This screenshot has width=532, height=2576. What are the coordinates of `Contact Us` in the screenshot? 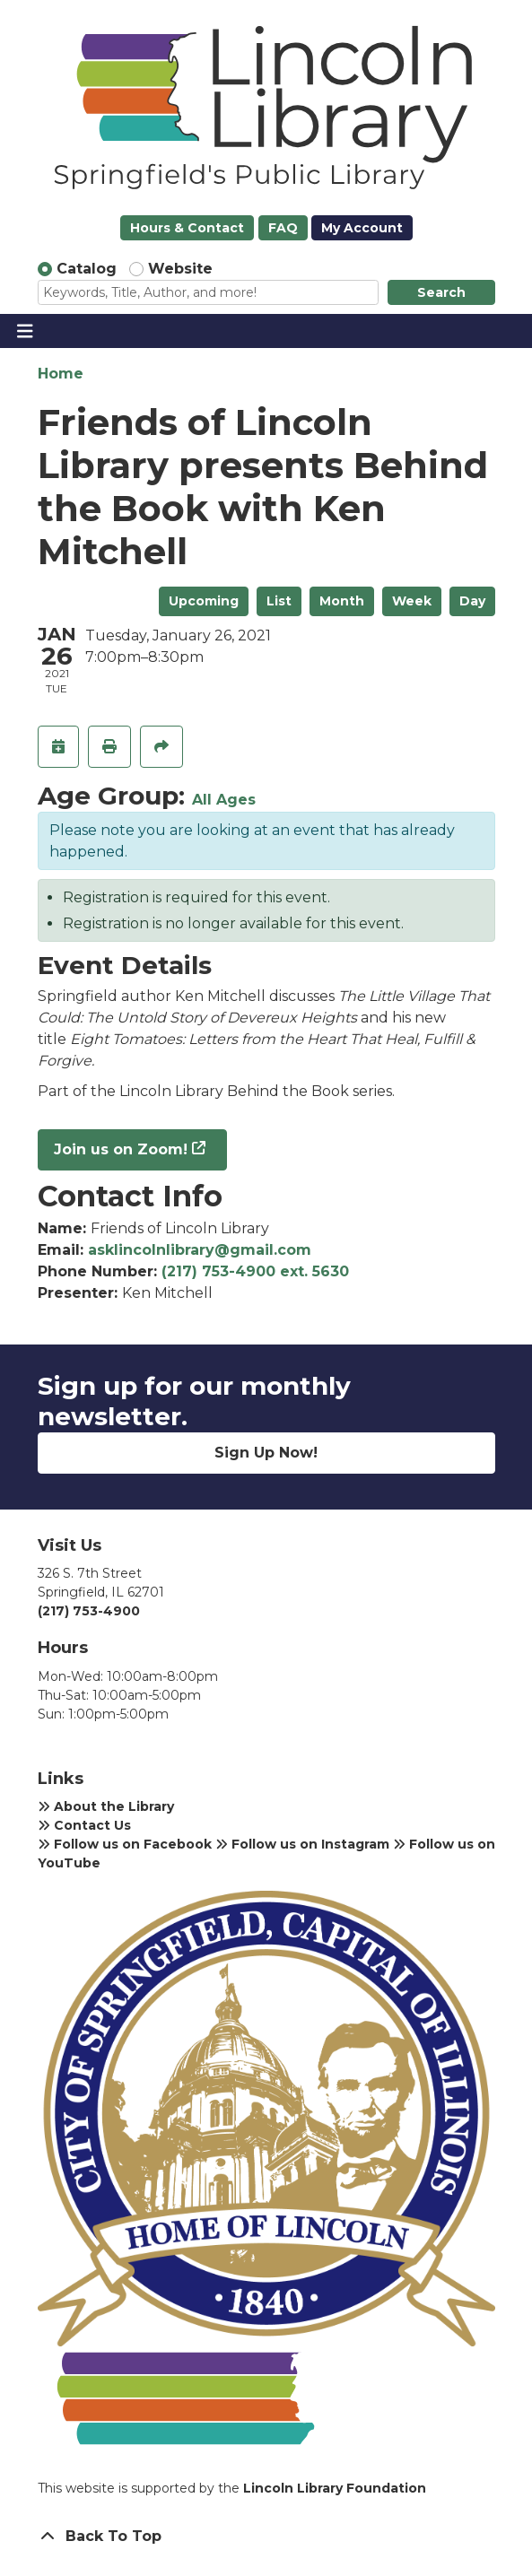 It's located at (84, 1825).